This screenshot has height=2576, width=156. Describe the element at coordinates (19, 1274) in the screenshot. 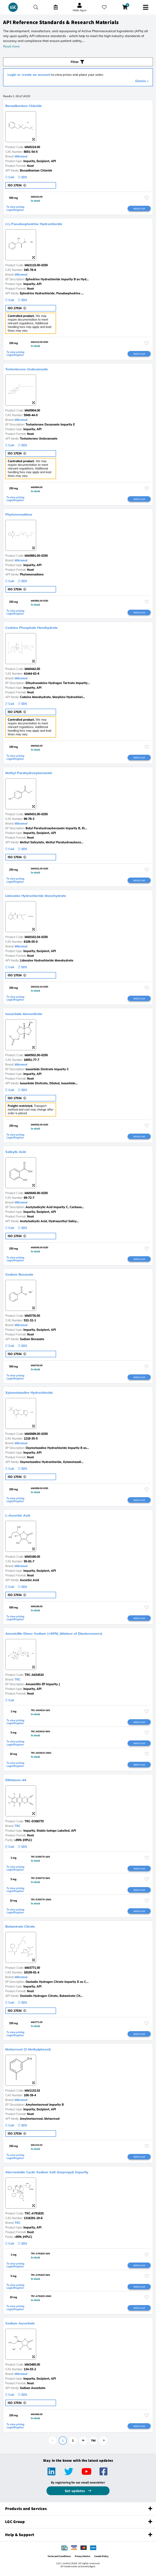

I see `Sodium Benzoate` at that location.